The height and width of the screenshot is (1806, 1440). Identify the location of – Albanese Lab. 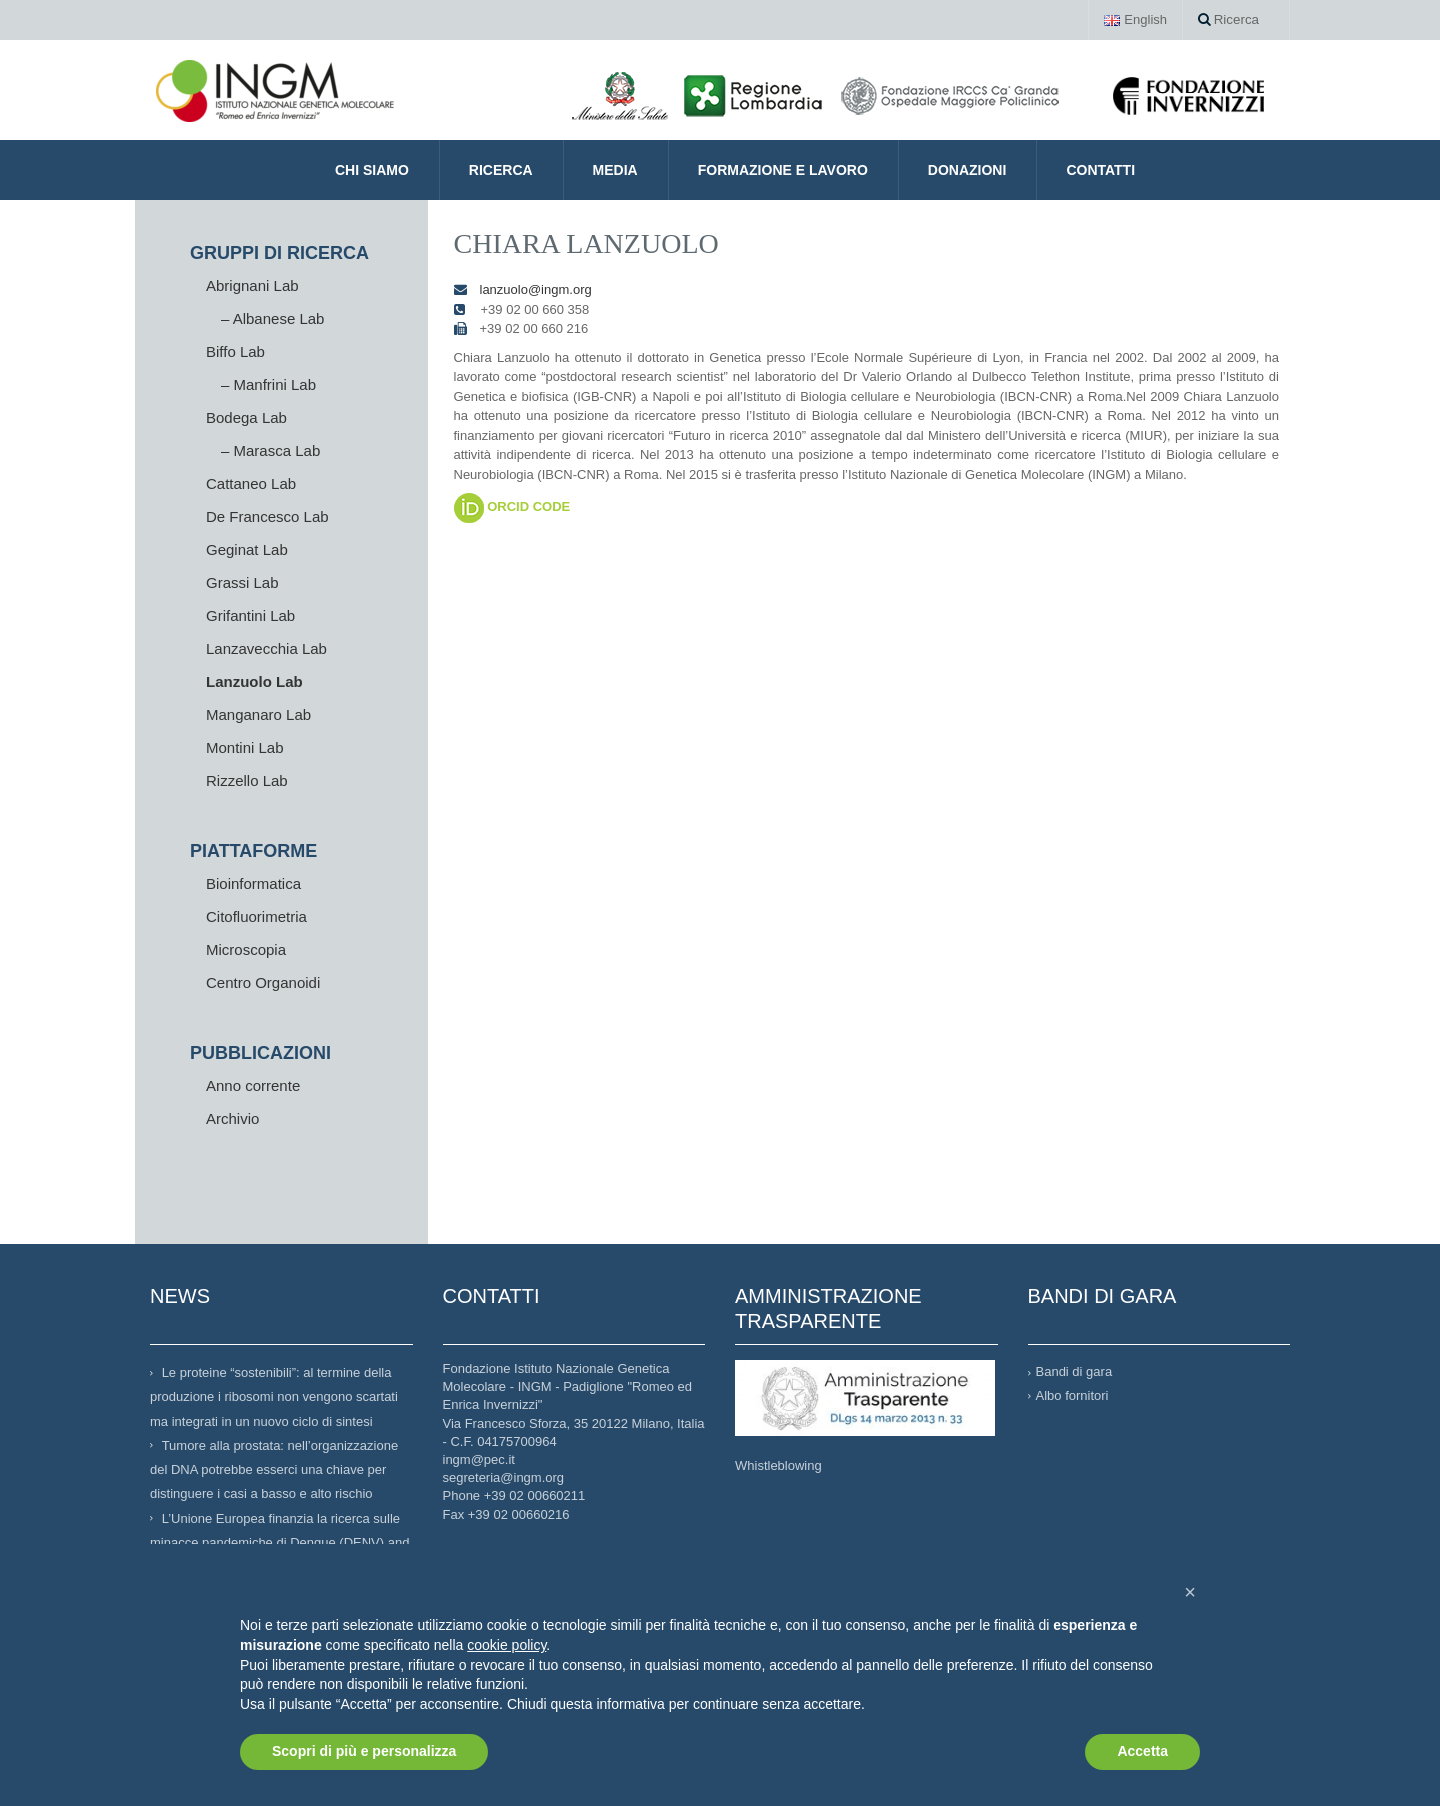
(272, 318).